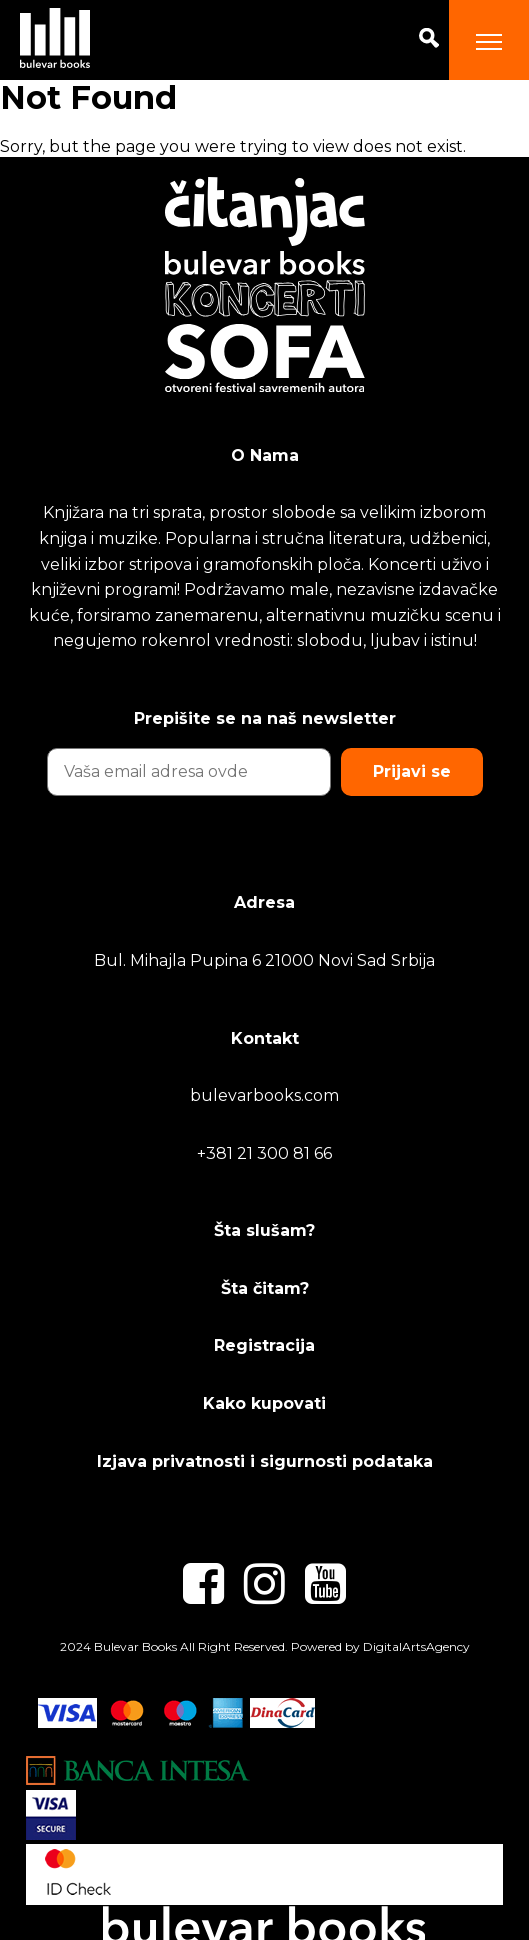 This screenshot has height=1940, width=529. Describe the element at coordinates (264, 1153) in the screenshot. I see `+381 21 300 81 66` at that location.